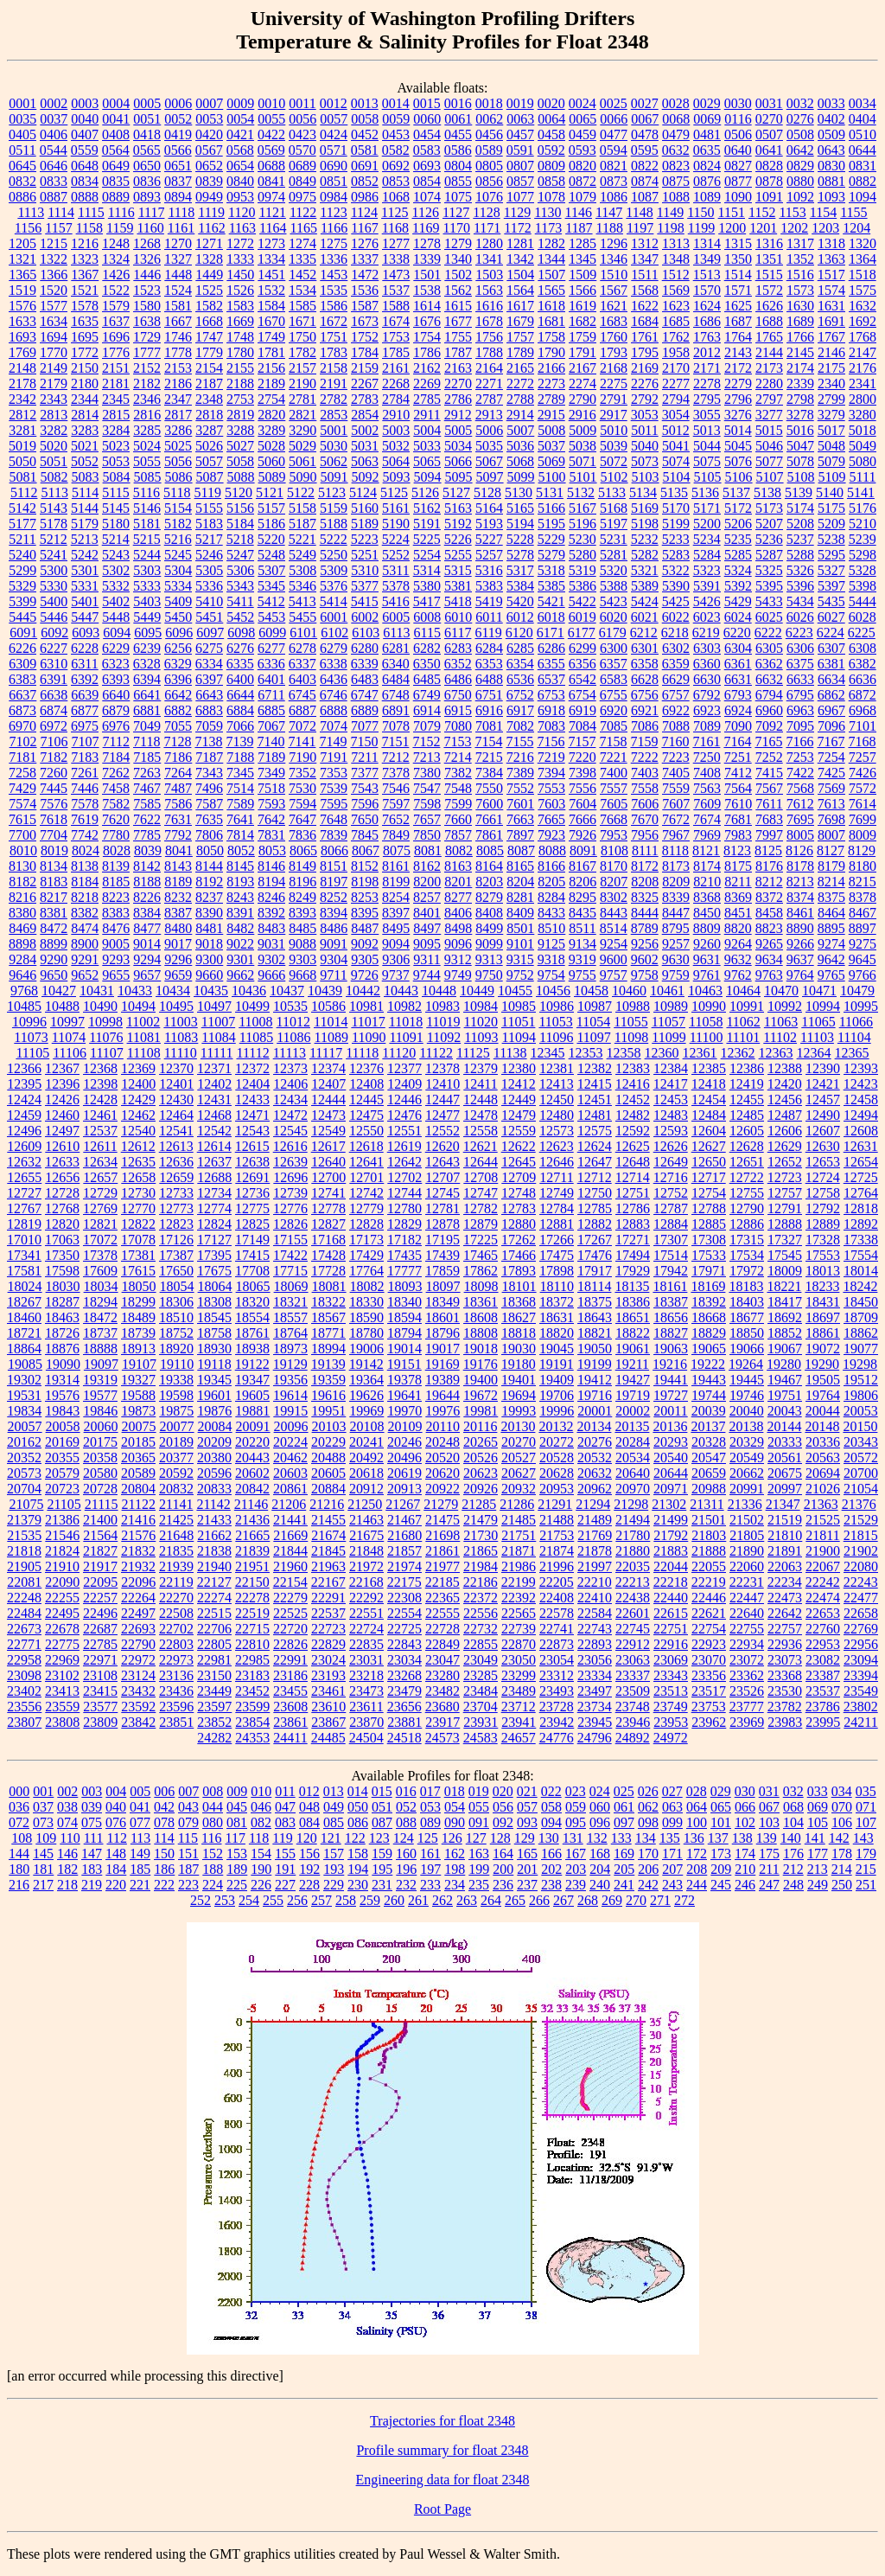  Describe the element at coordinates (799, 850) in the screenshot. I see `8126` at that location.